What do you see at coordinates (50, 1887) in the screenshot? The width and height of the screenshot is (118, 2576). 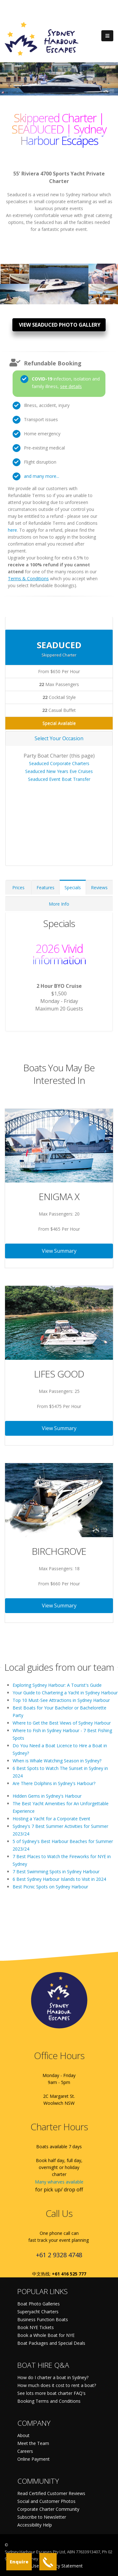 I see `Best Picnic Spots on Sydney Harbour` at bounding box center [50, 1887].